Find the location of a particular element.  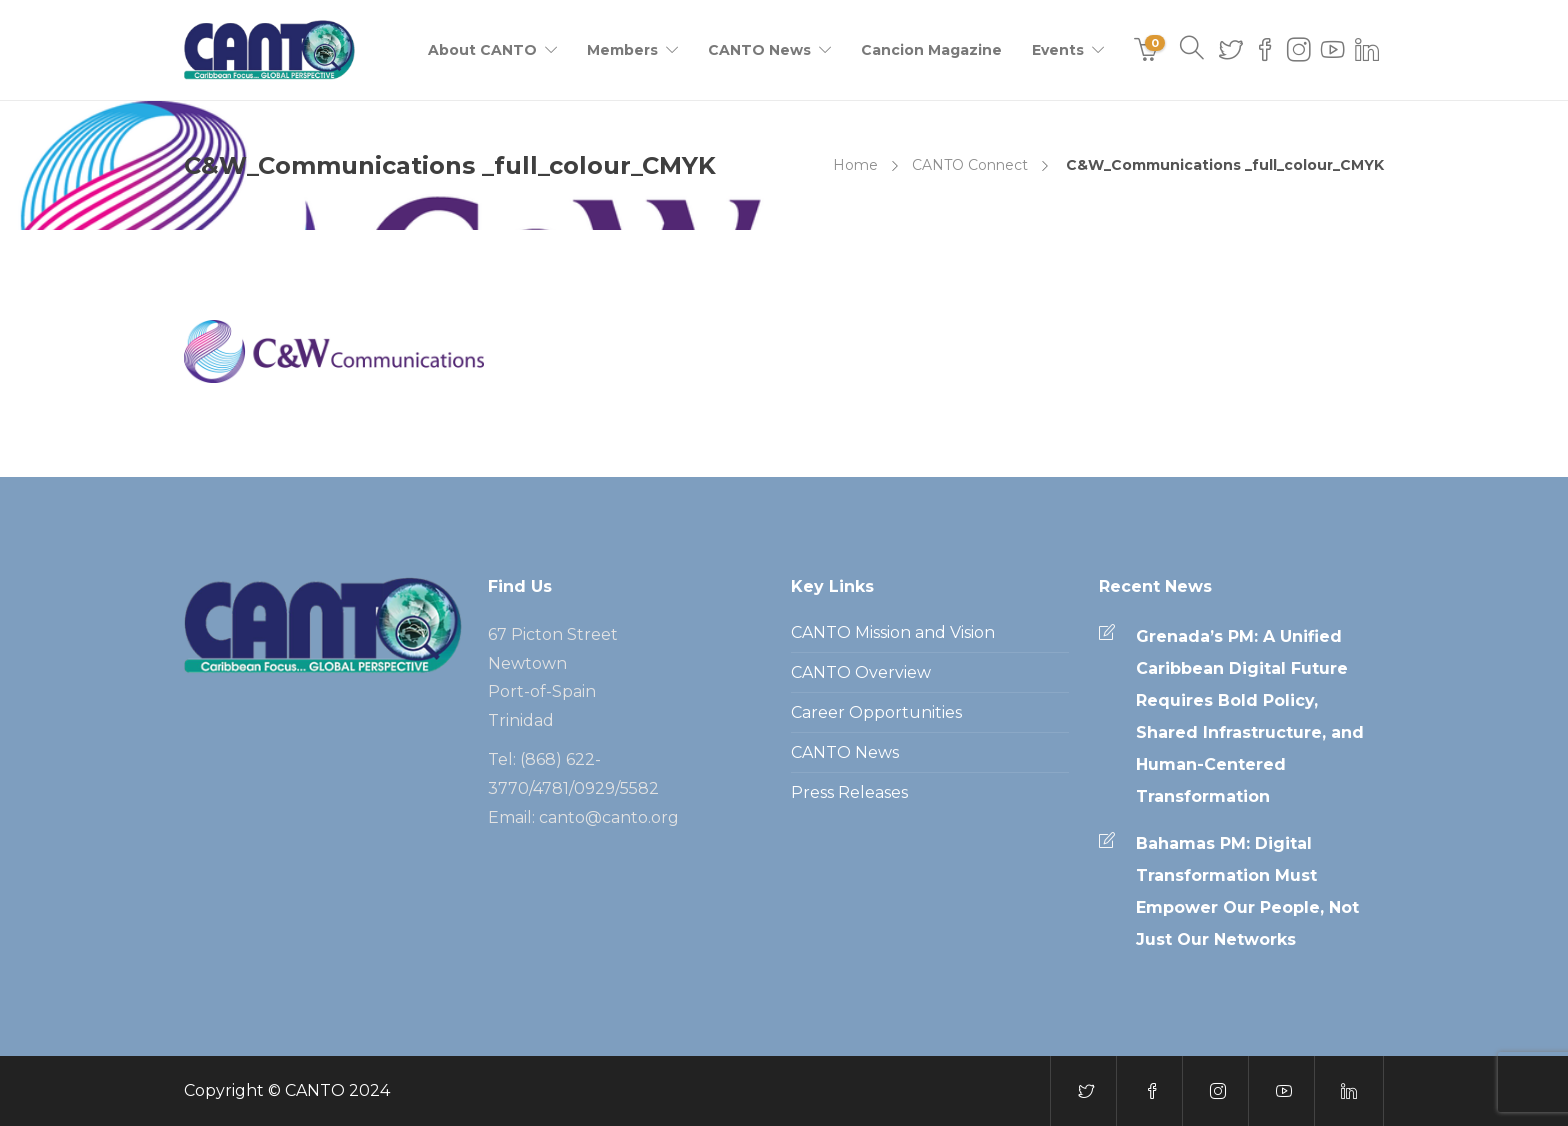

Career Opportunities is located at coordinates (876, 712).